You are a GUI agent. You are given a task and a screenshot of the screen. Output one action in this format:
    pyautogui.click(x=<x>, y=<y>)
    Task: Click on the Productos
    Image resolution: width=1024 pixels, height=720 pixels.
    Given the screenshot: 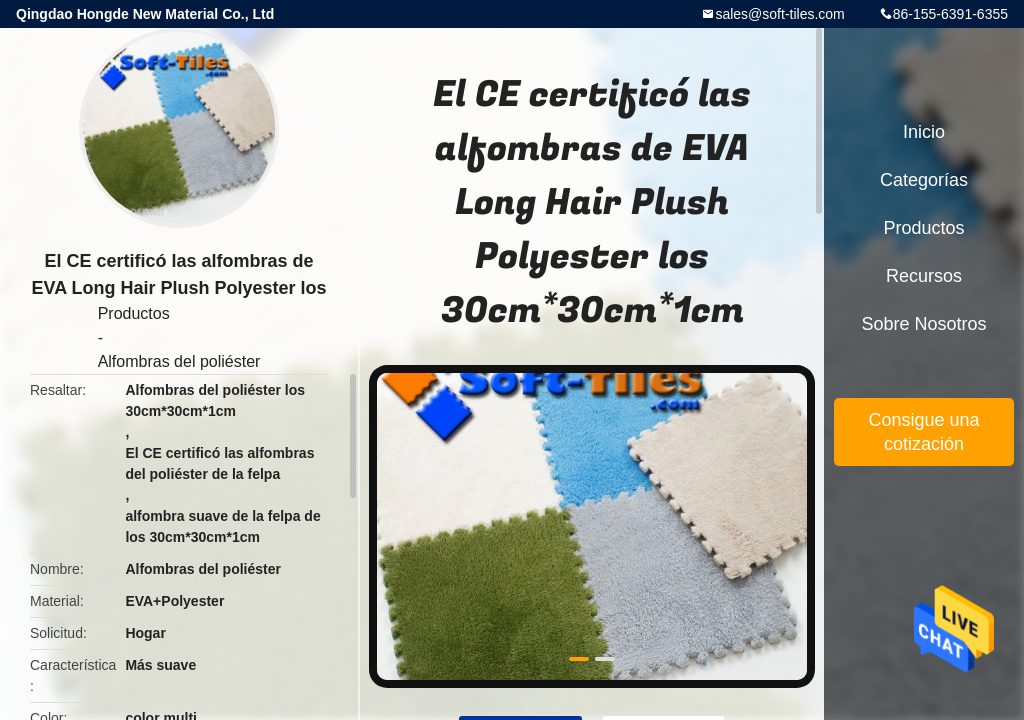 What is the action you would take?
    pyautogui.click(x=134, y=313)
    